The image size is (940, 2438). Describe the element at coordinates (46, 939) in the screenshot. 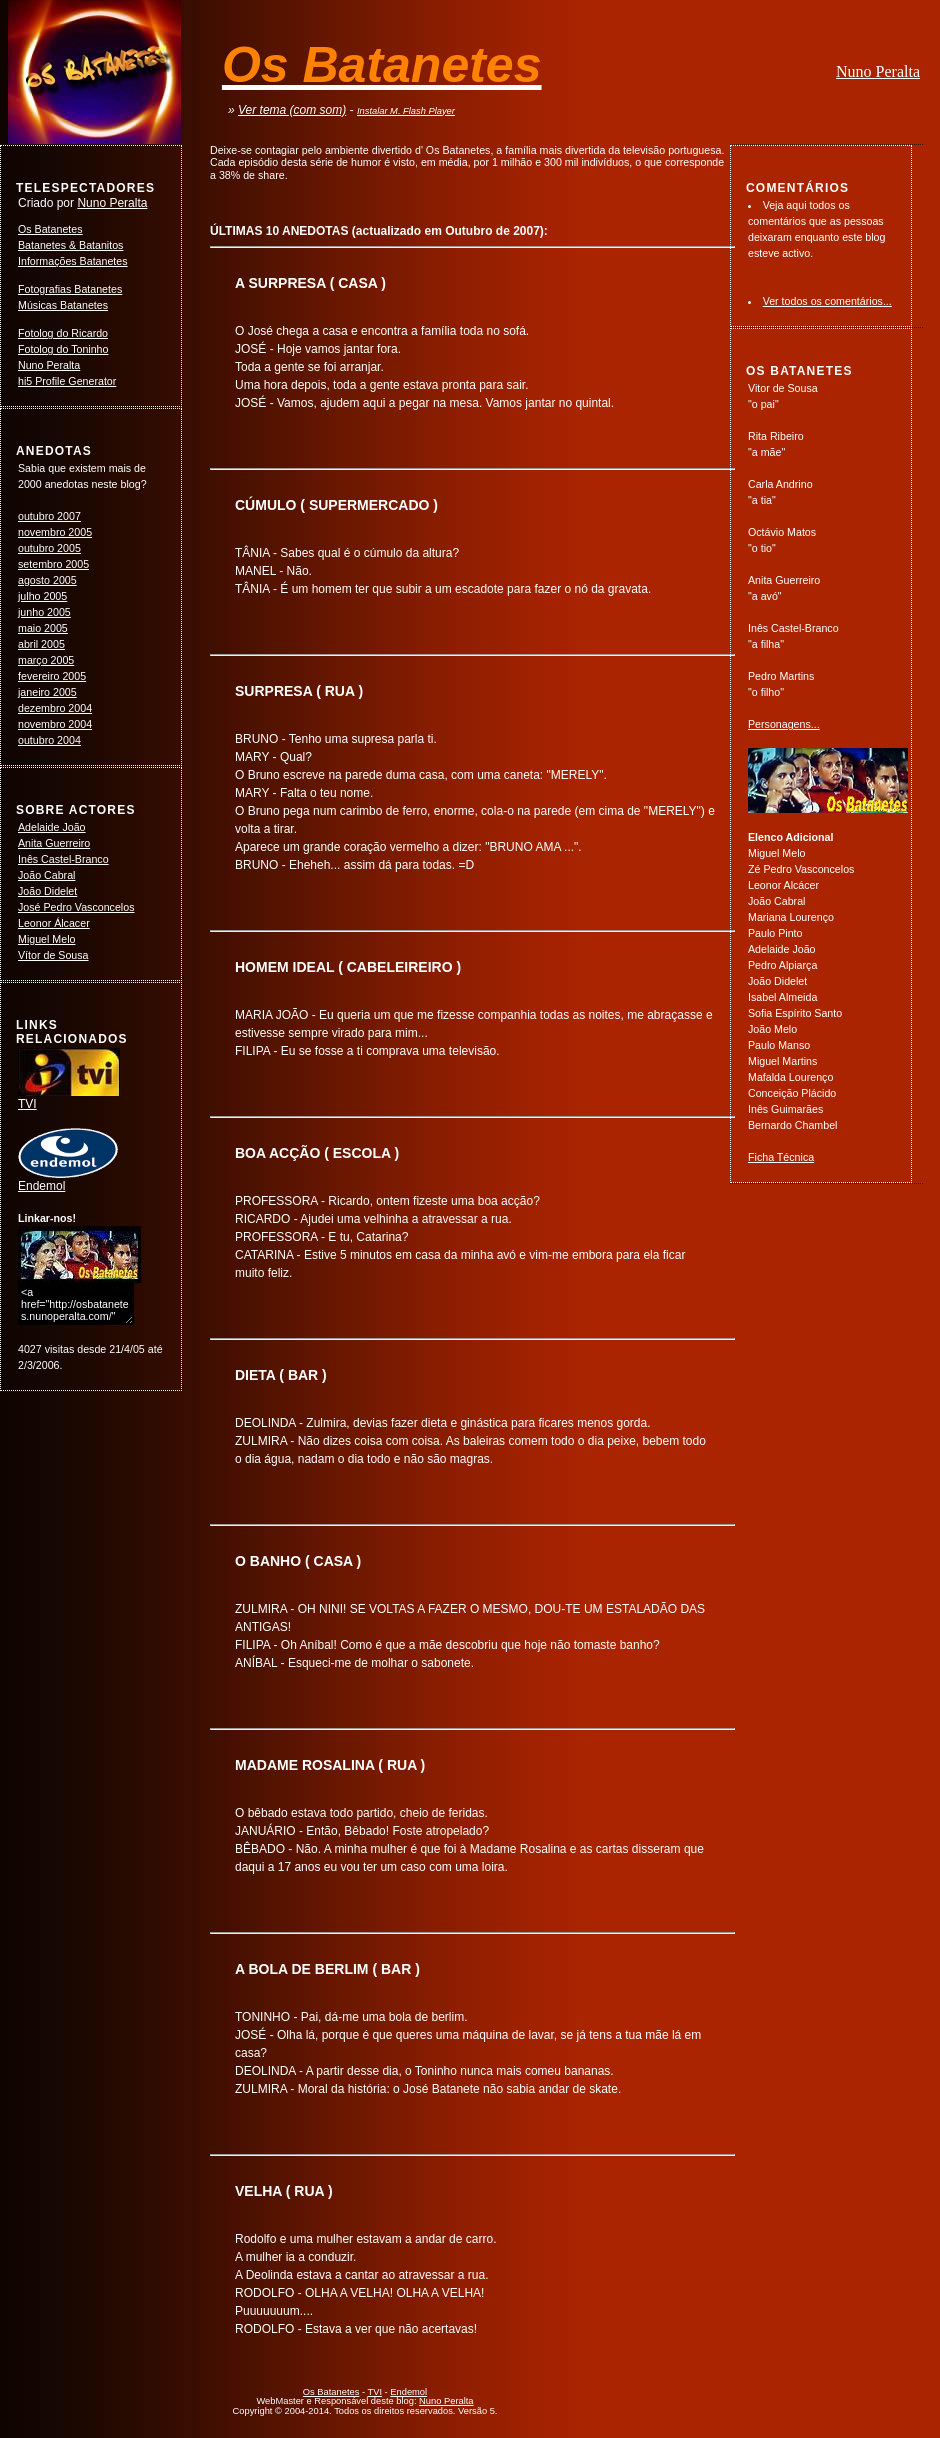

I see `Miguel Melo` at that location.